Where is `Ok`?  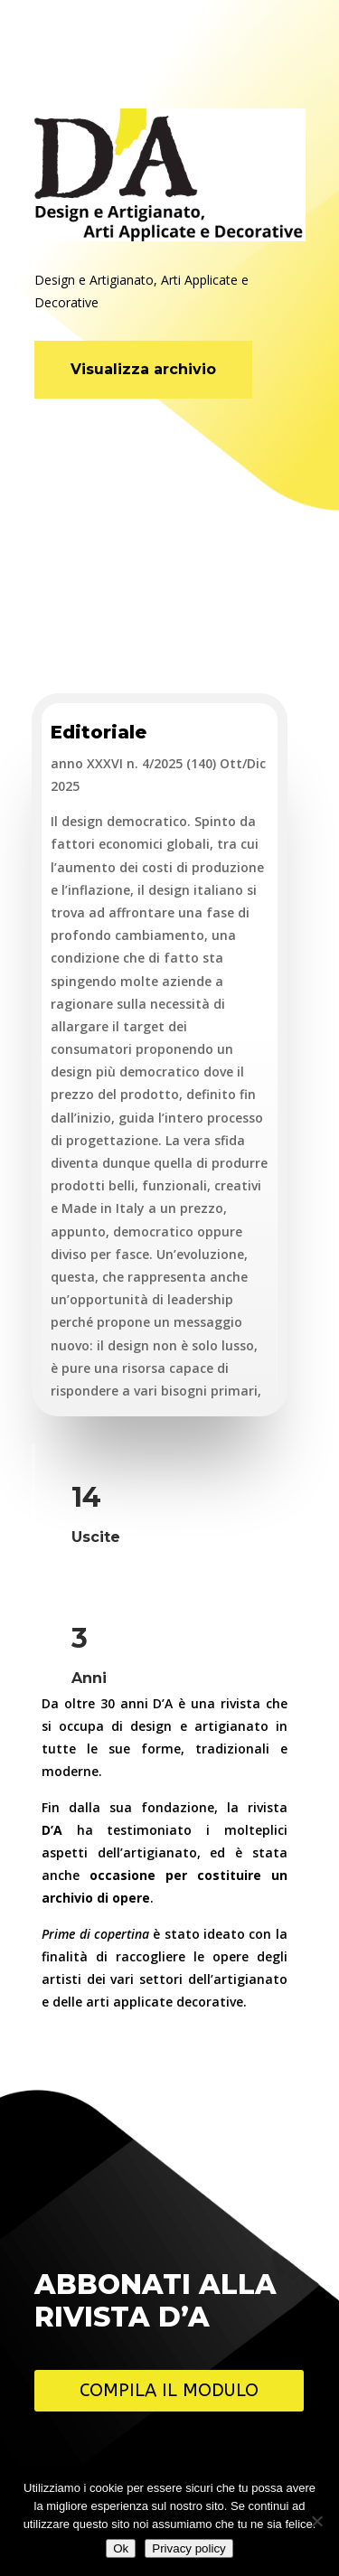
Ok is located at coordinates (120, 2548).